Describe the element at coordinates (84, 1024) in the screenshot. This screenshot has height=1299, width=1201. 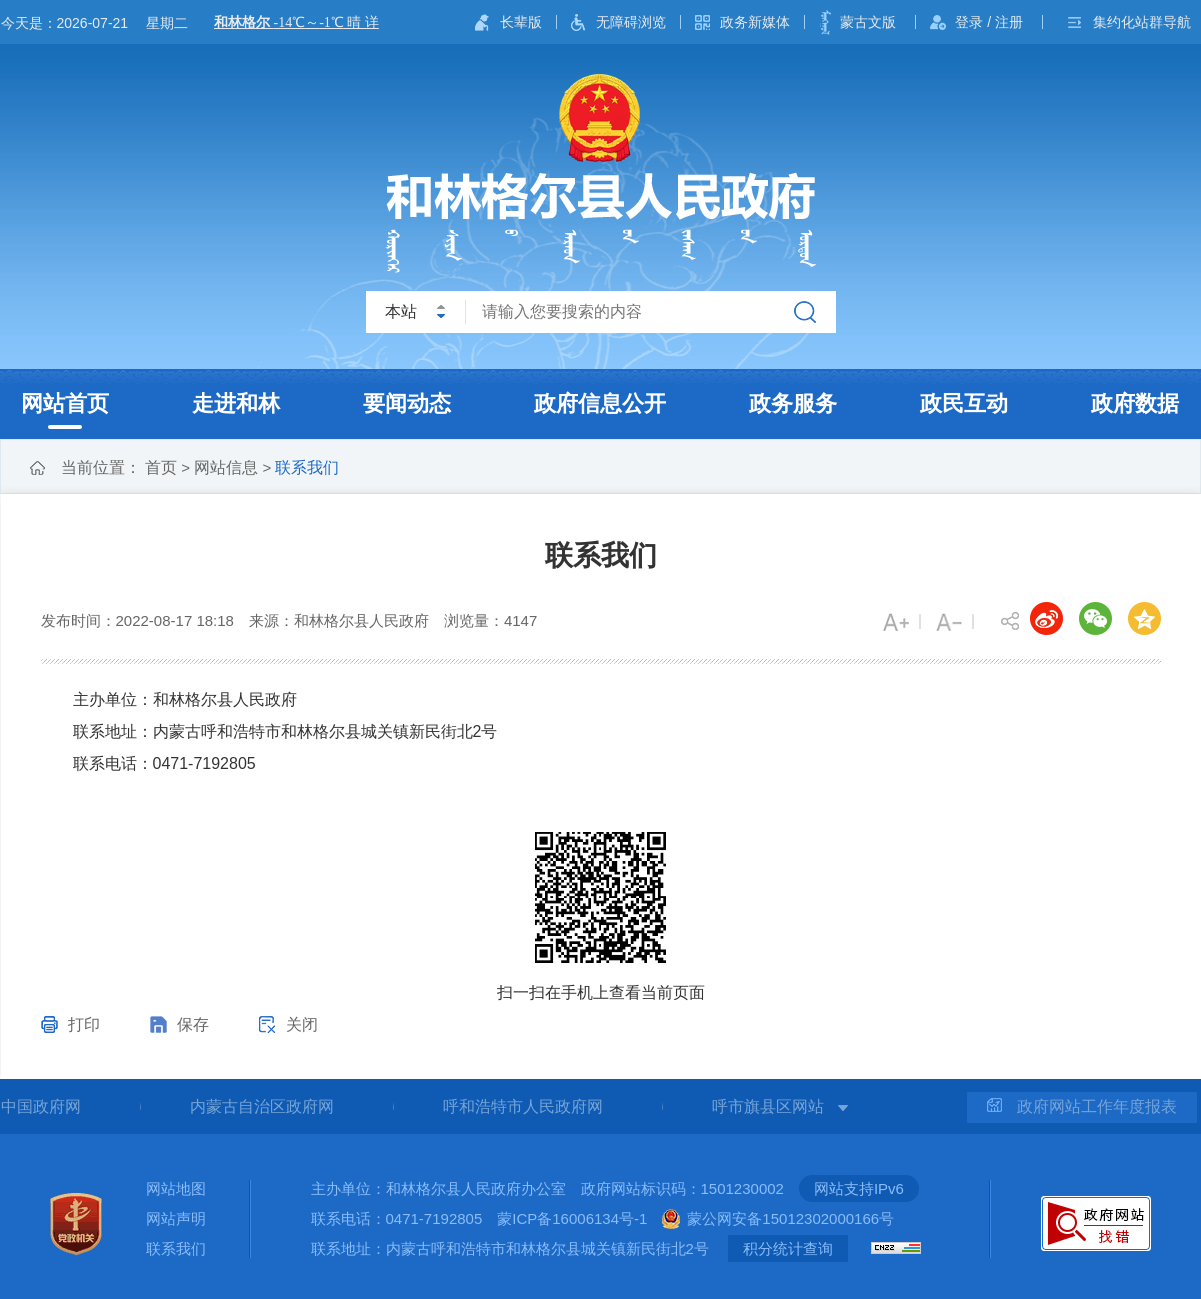
I see `打印` at that location.